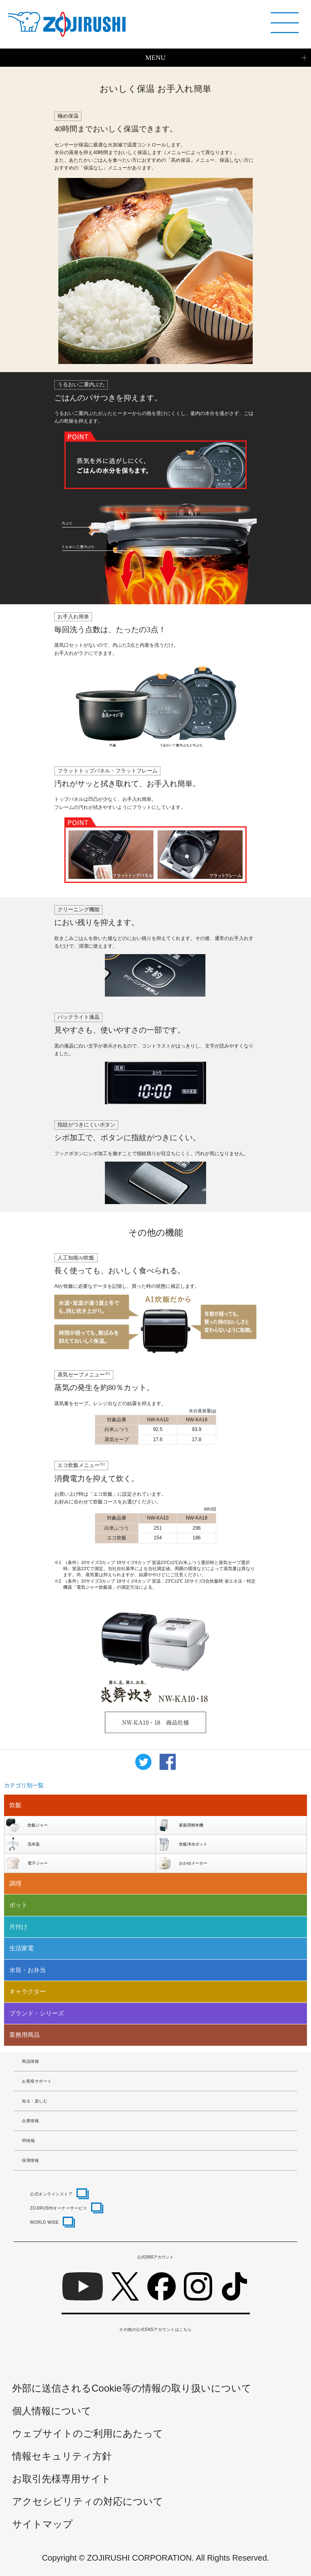  What do you see at coordinates (28, 2140) in the screenshot?
I see `IR情報` at bounding box center [28, 2140].